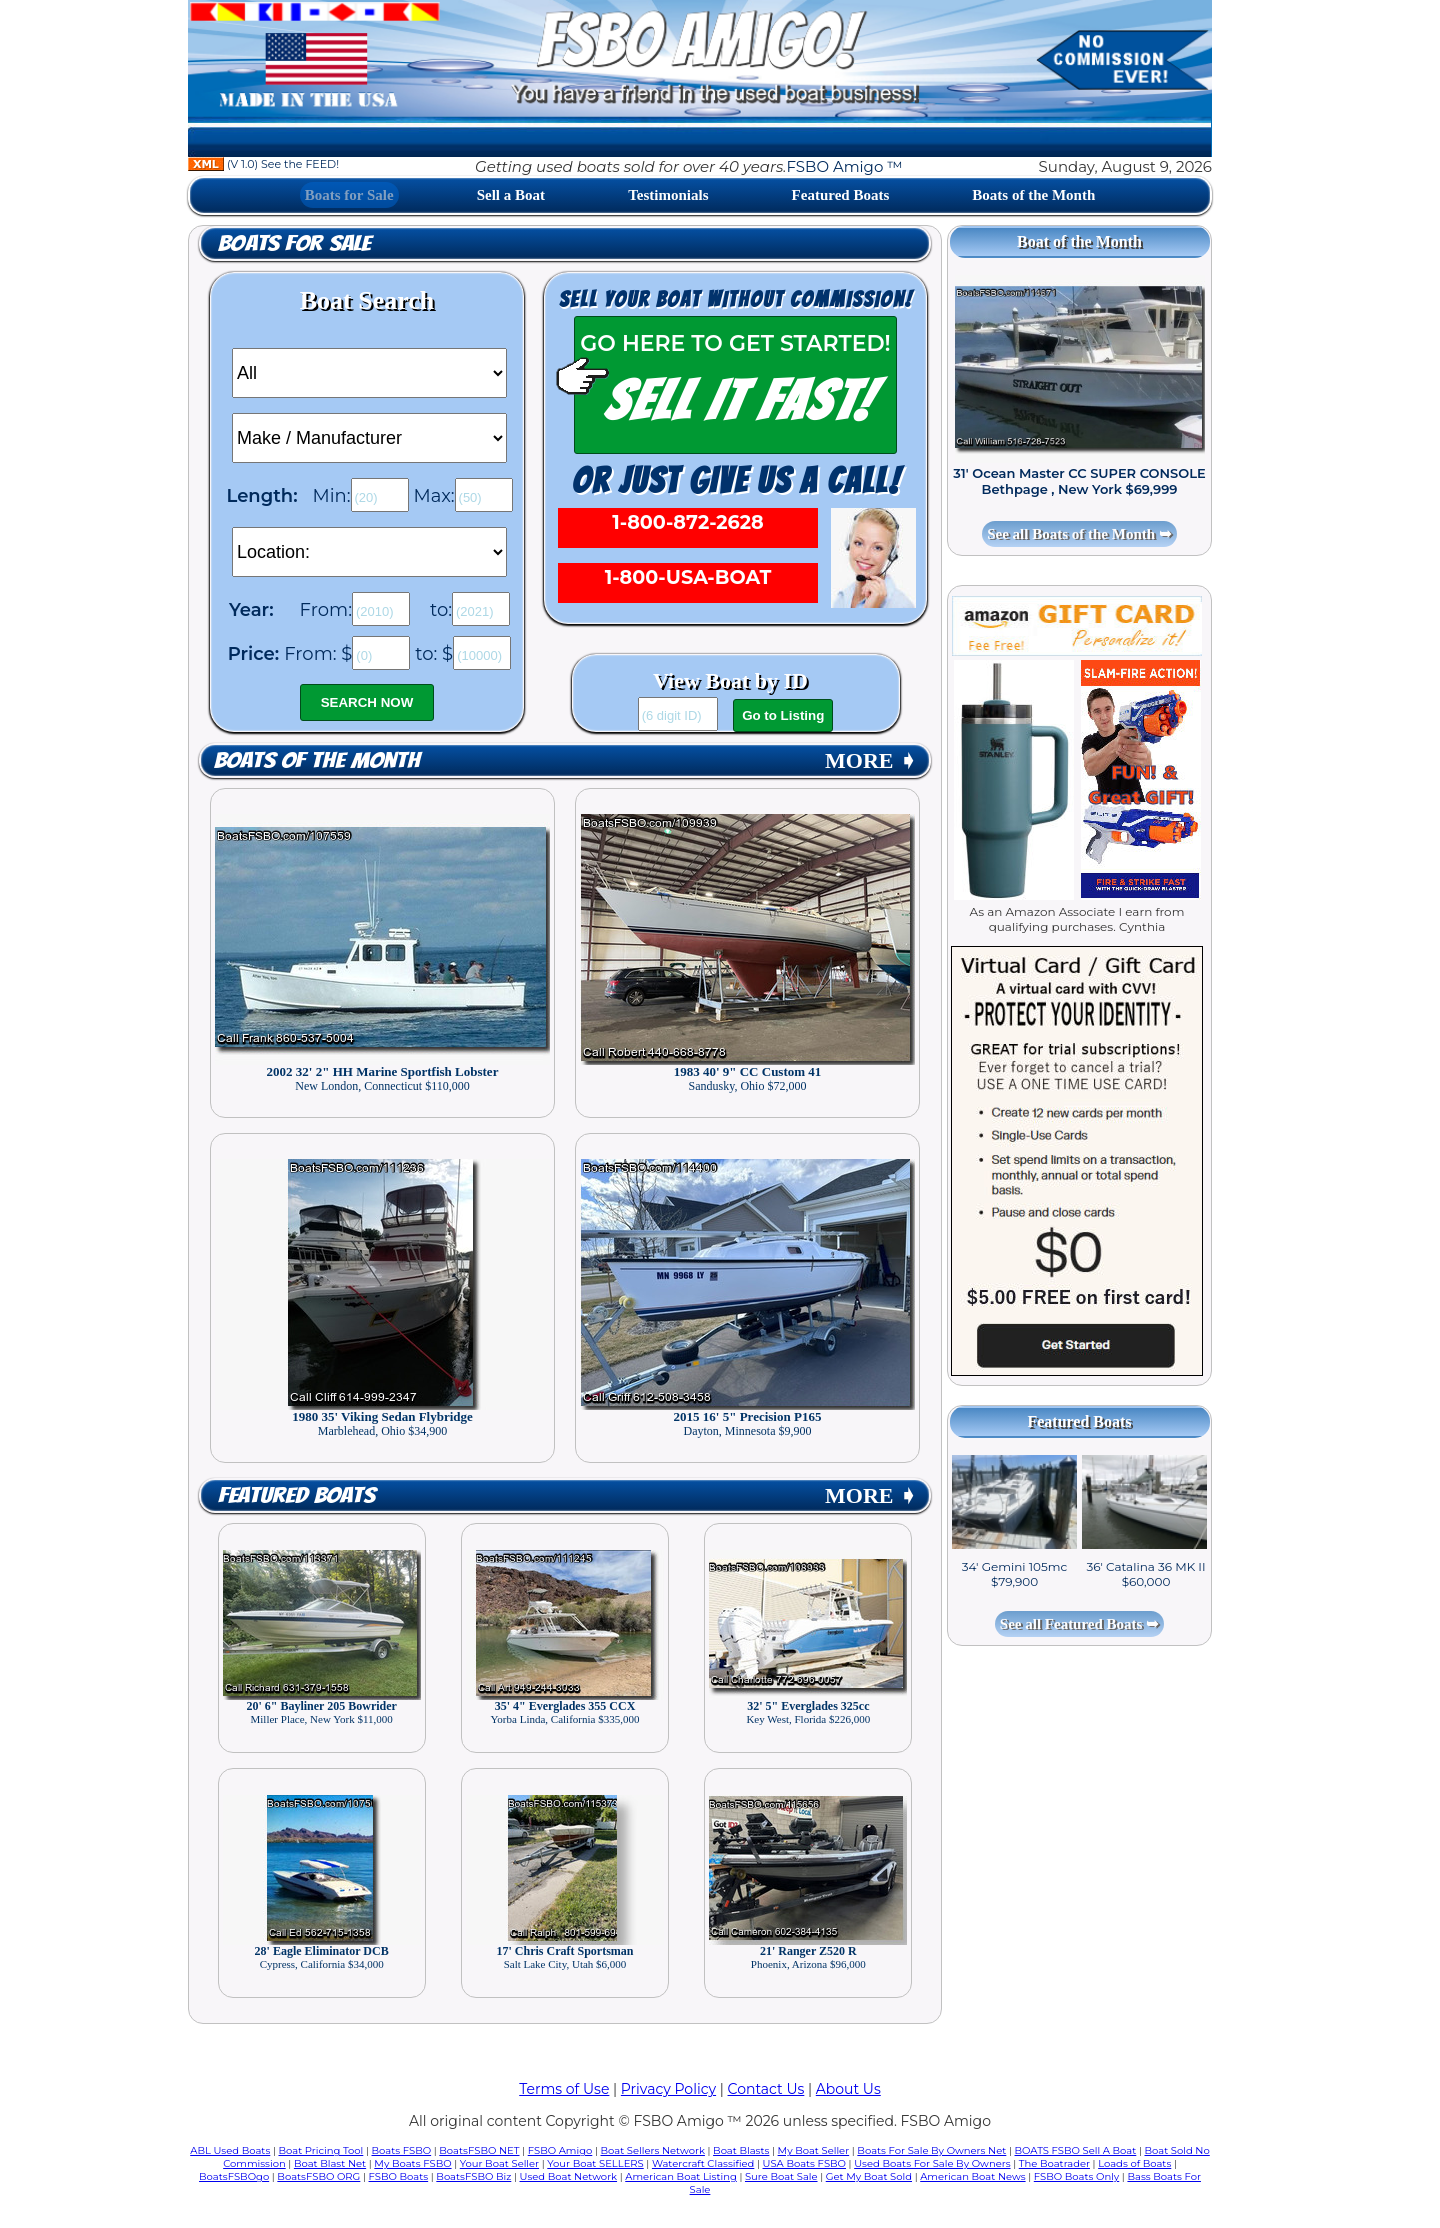 This screenshot has height=2228, width=1440. What do you see at coordinates (569, 2176) in the screenshot?
I see `Used Boat Network` at bounding box center [569, 2176].